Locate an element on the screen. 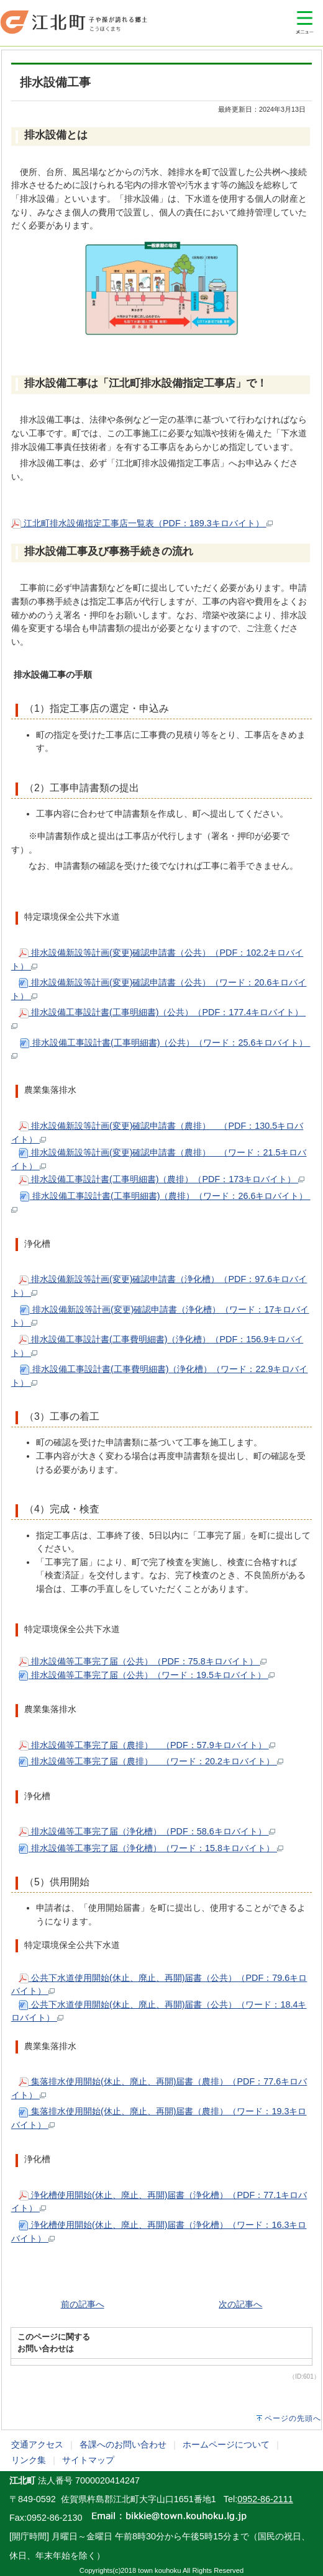  各課へのお問い合わせ is located at coordinates (123, 2444).